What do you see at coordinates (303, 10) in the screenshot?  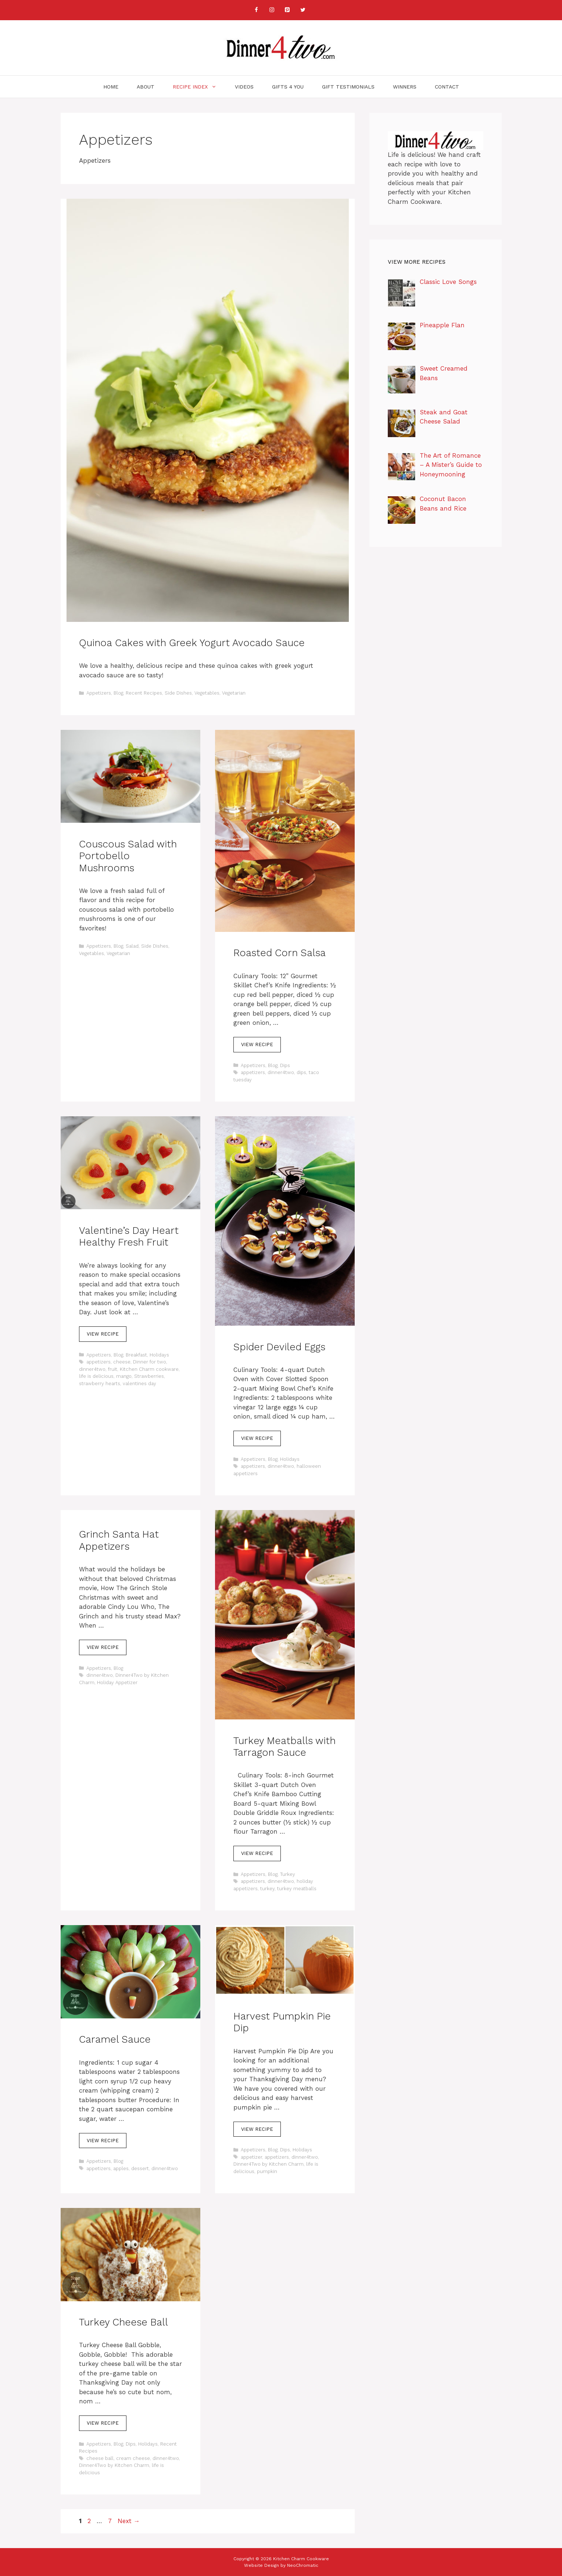 I see `[Twitter]` at bounding box center [303, 10].